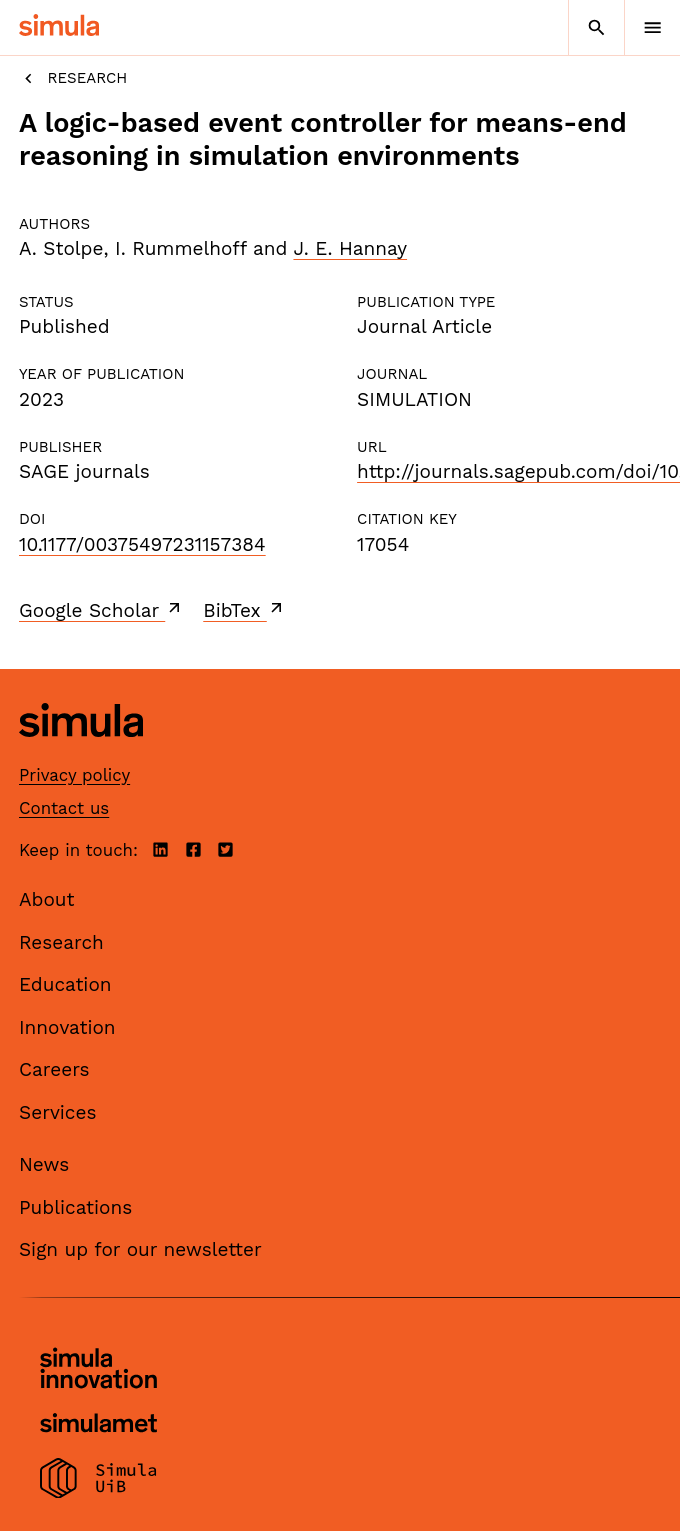 Image resolution: width=680 pixels, height=1531 pixels. Describe the element at coordinates (81, 752) in the screenshot. I see `[Simula home page]` at that location.